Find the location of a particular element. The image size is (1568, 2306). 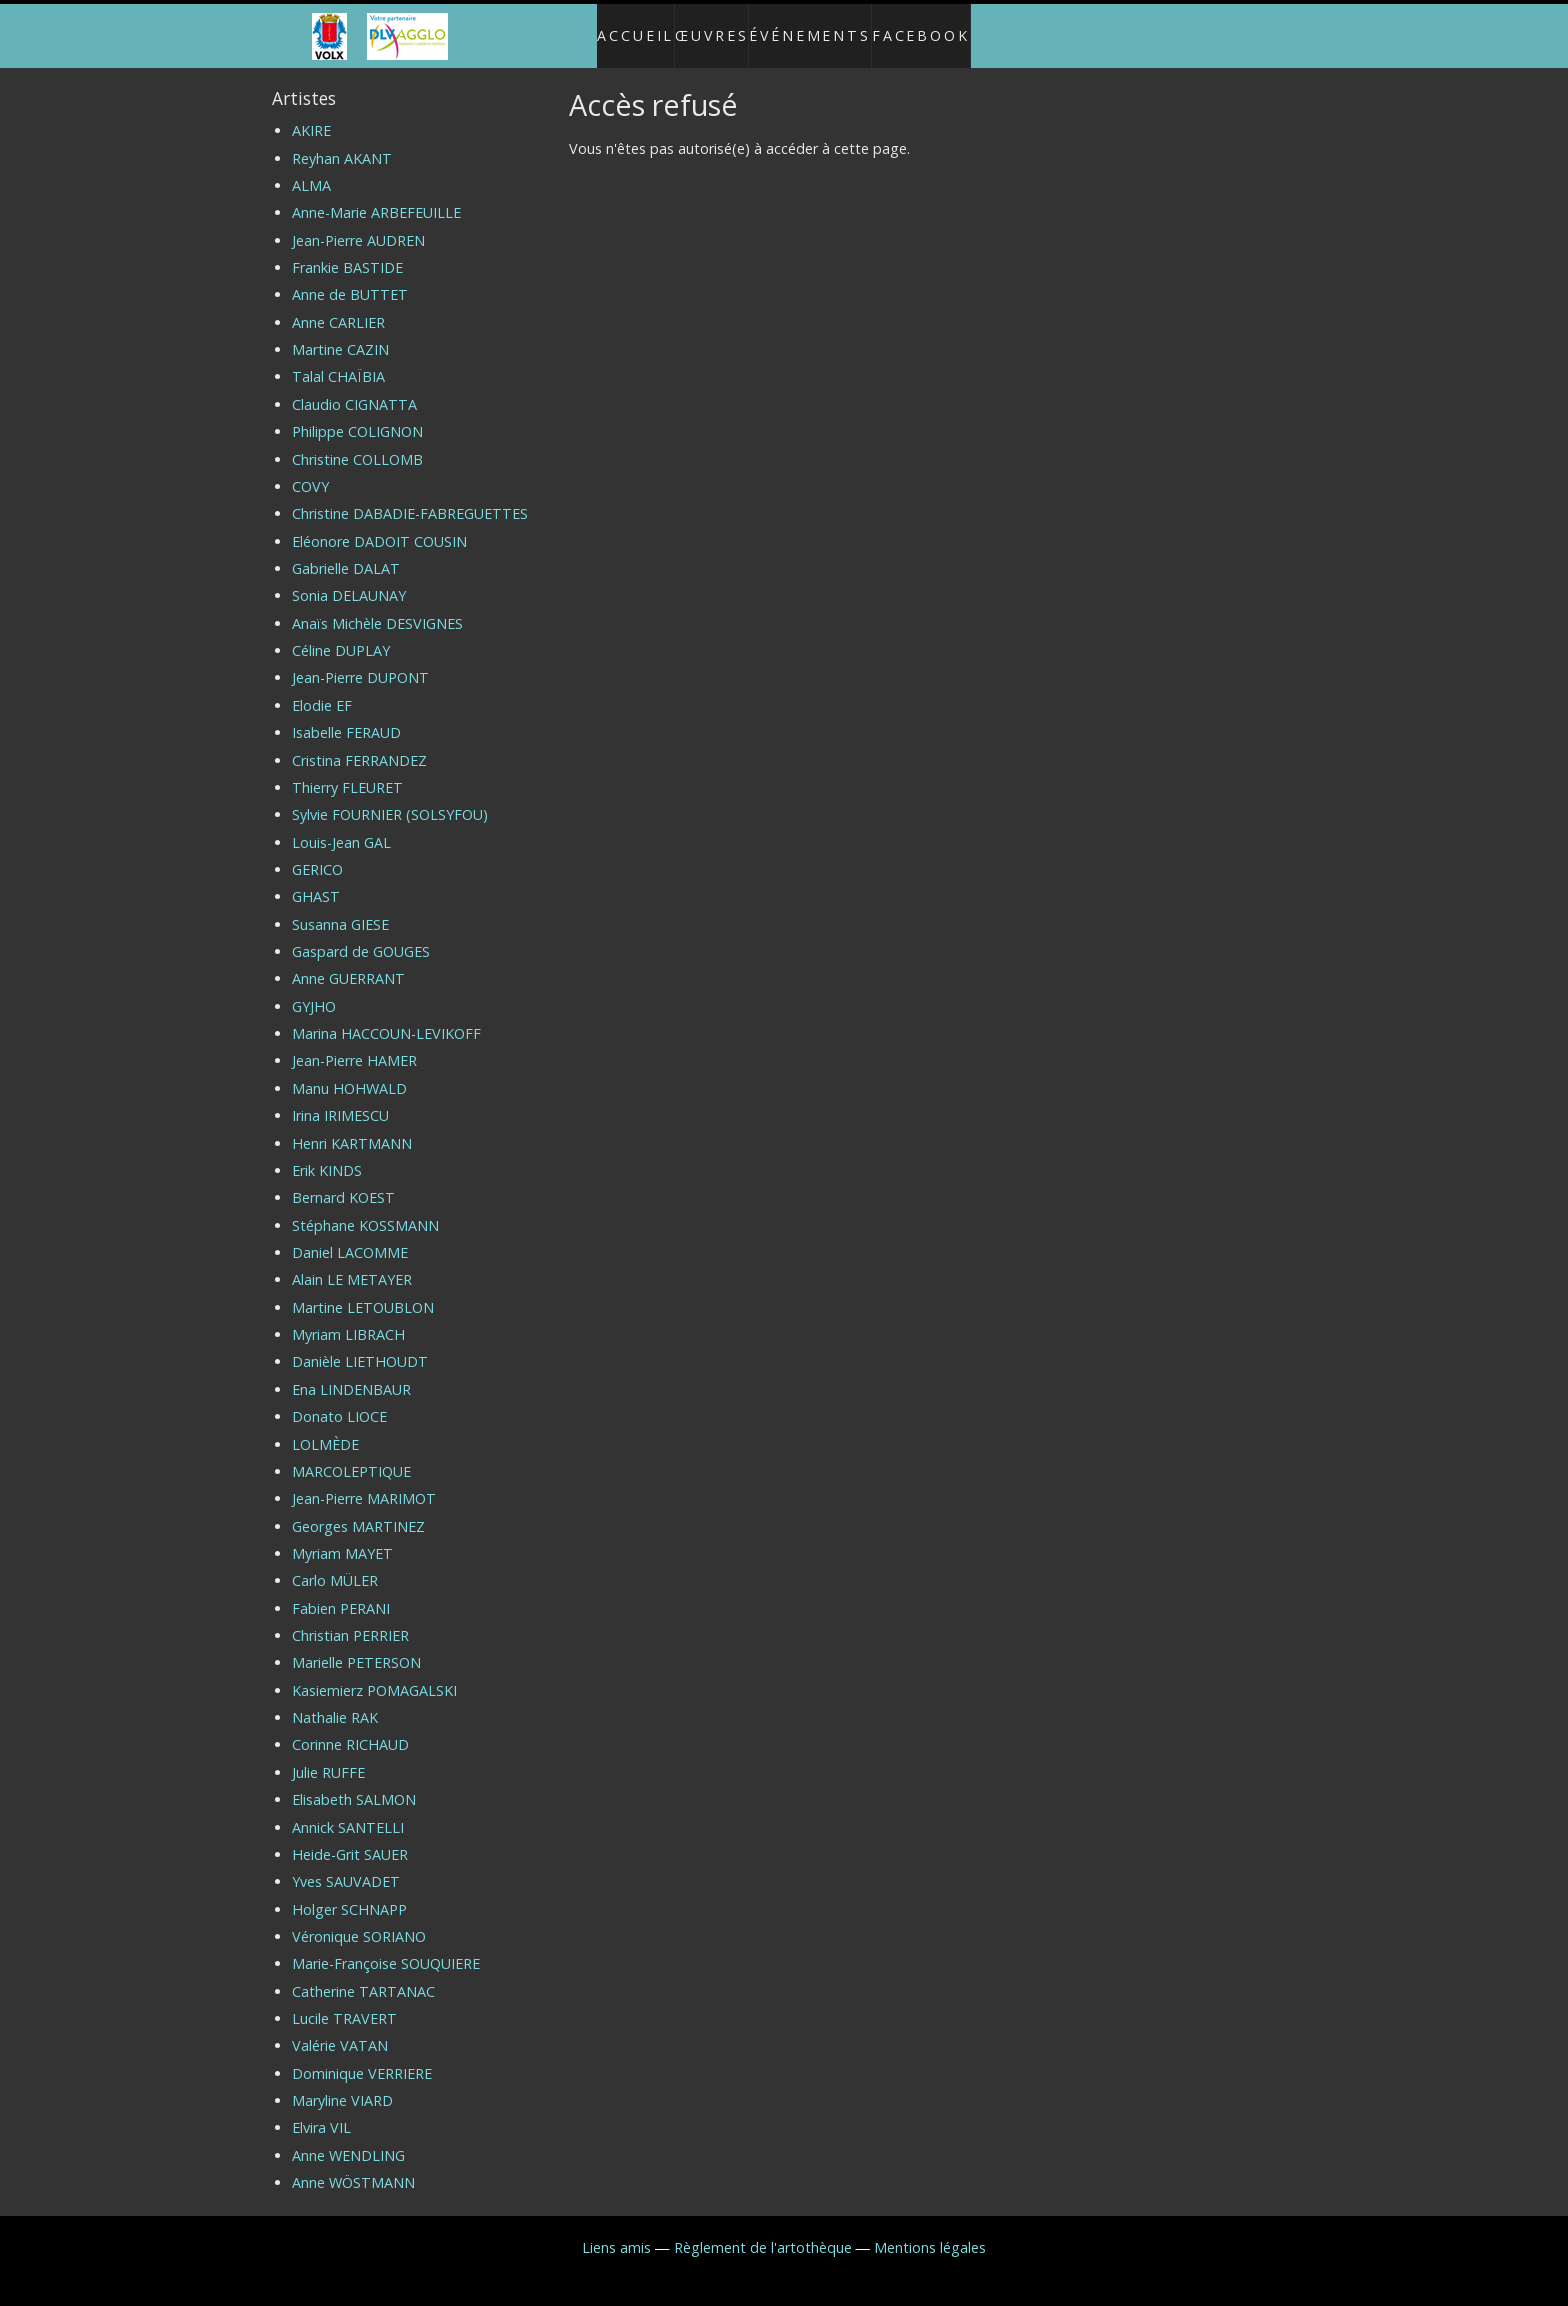

Talal CHAÏBIA is located at coordinates (338, 360).